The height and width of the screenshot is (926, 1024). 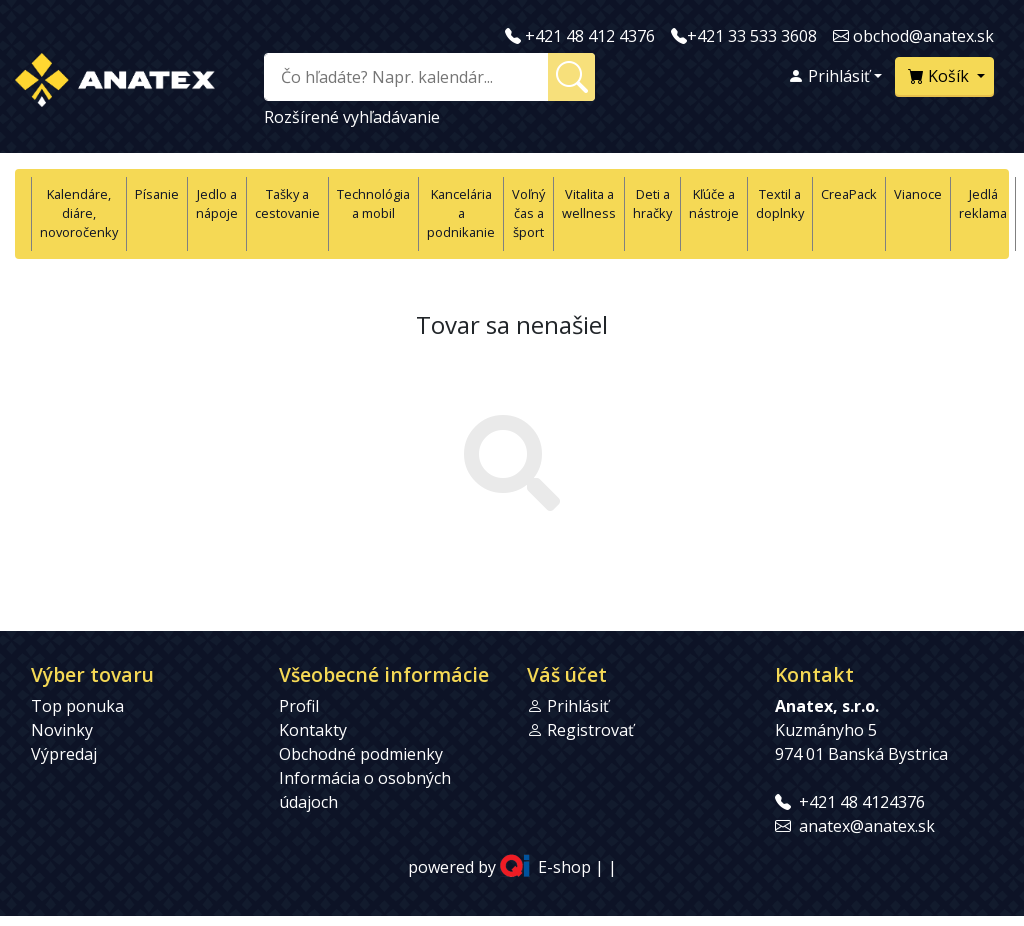 What do you see at coordinates (461, 213) in the screenshot?
I see `Kancelária a podnikanie` at bounding box center [461, 213].